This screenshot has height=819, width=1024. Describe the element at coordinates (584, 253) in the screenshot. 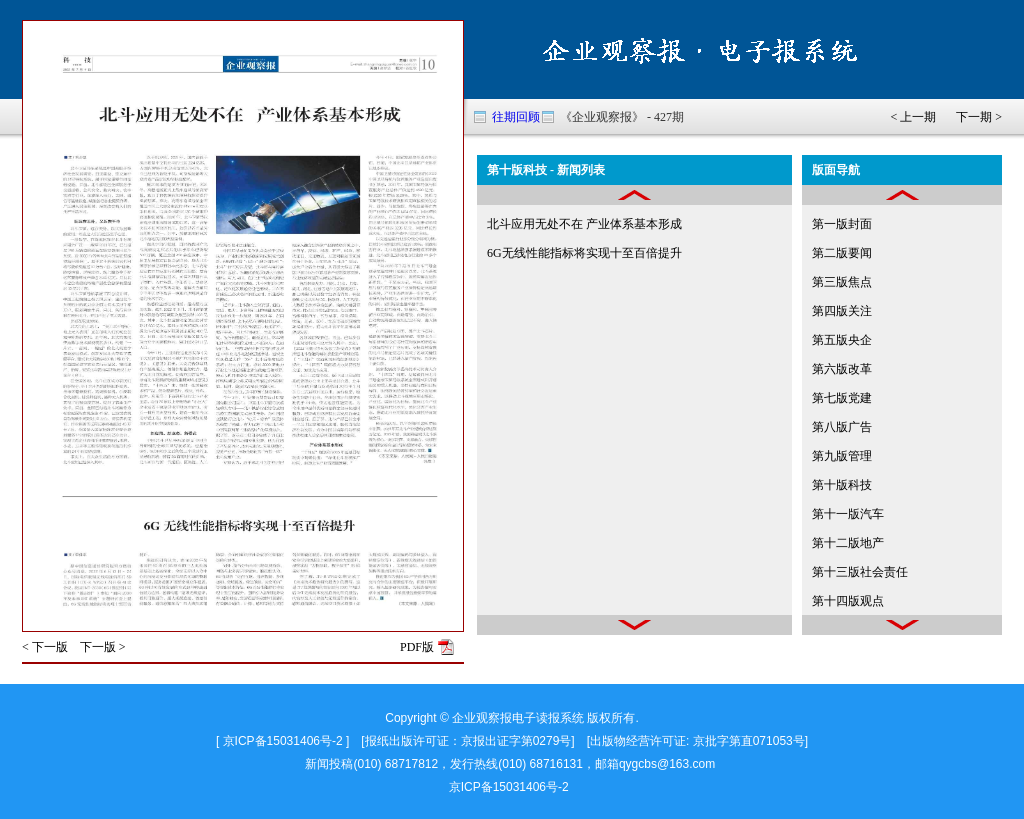

I see `6G无线性能指标将实现十至百倍提升` at that location.